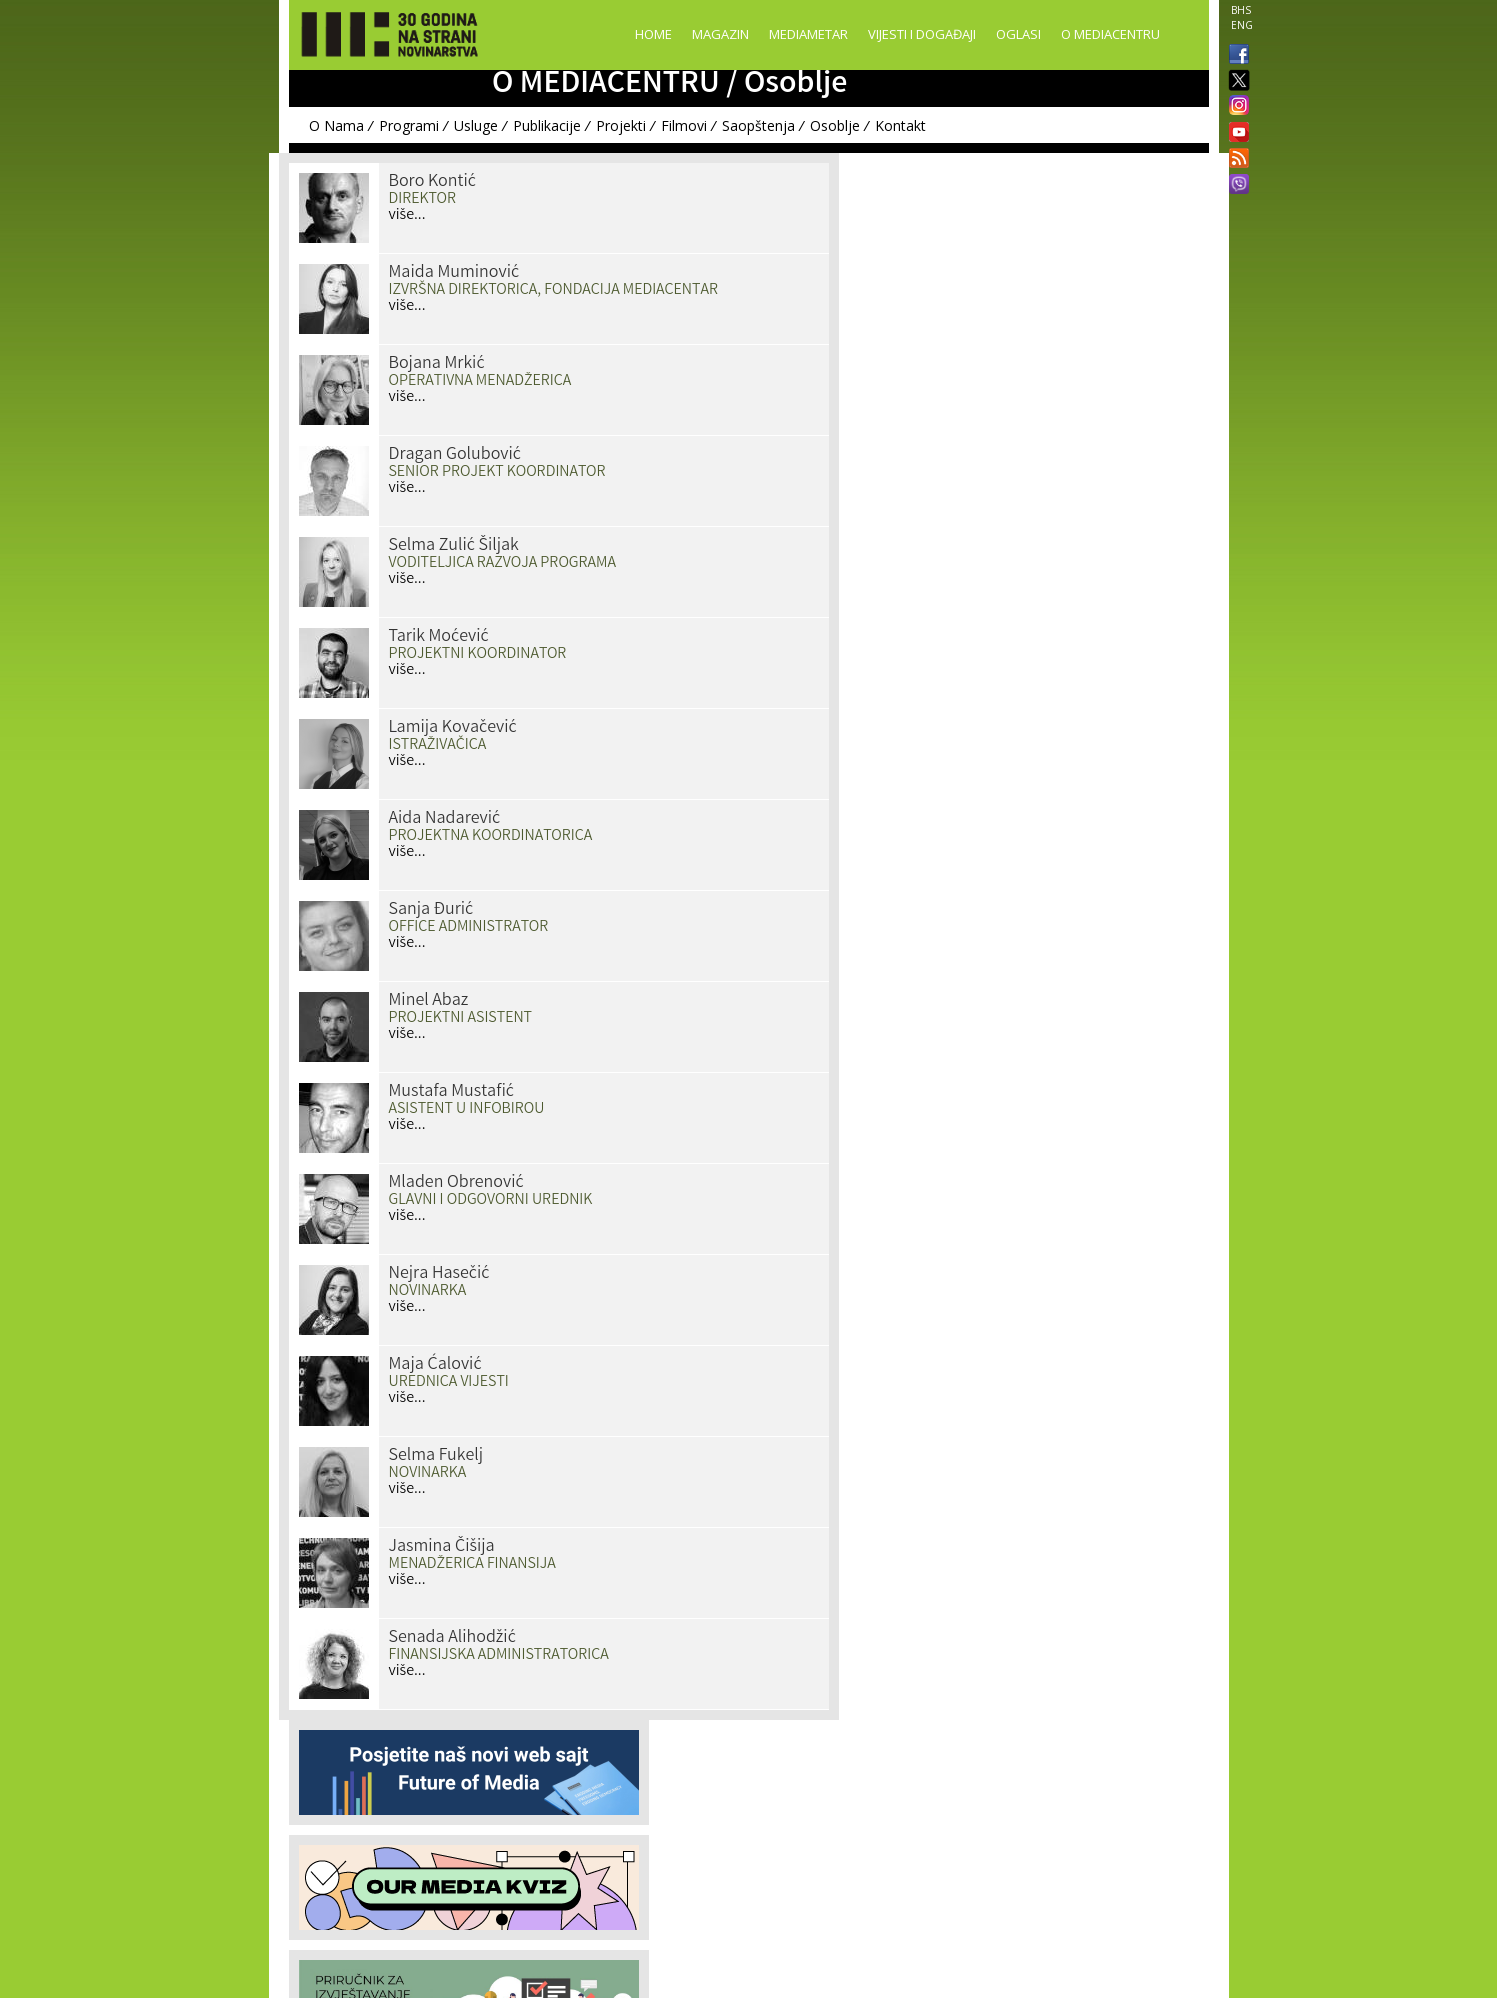  I want to click on više..., so click(407, 215).